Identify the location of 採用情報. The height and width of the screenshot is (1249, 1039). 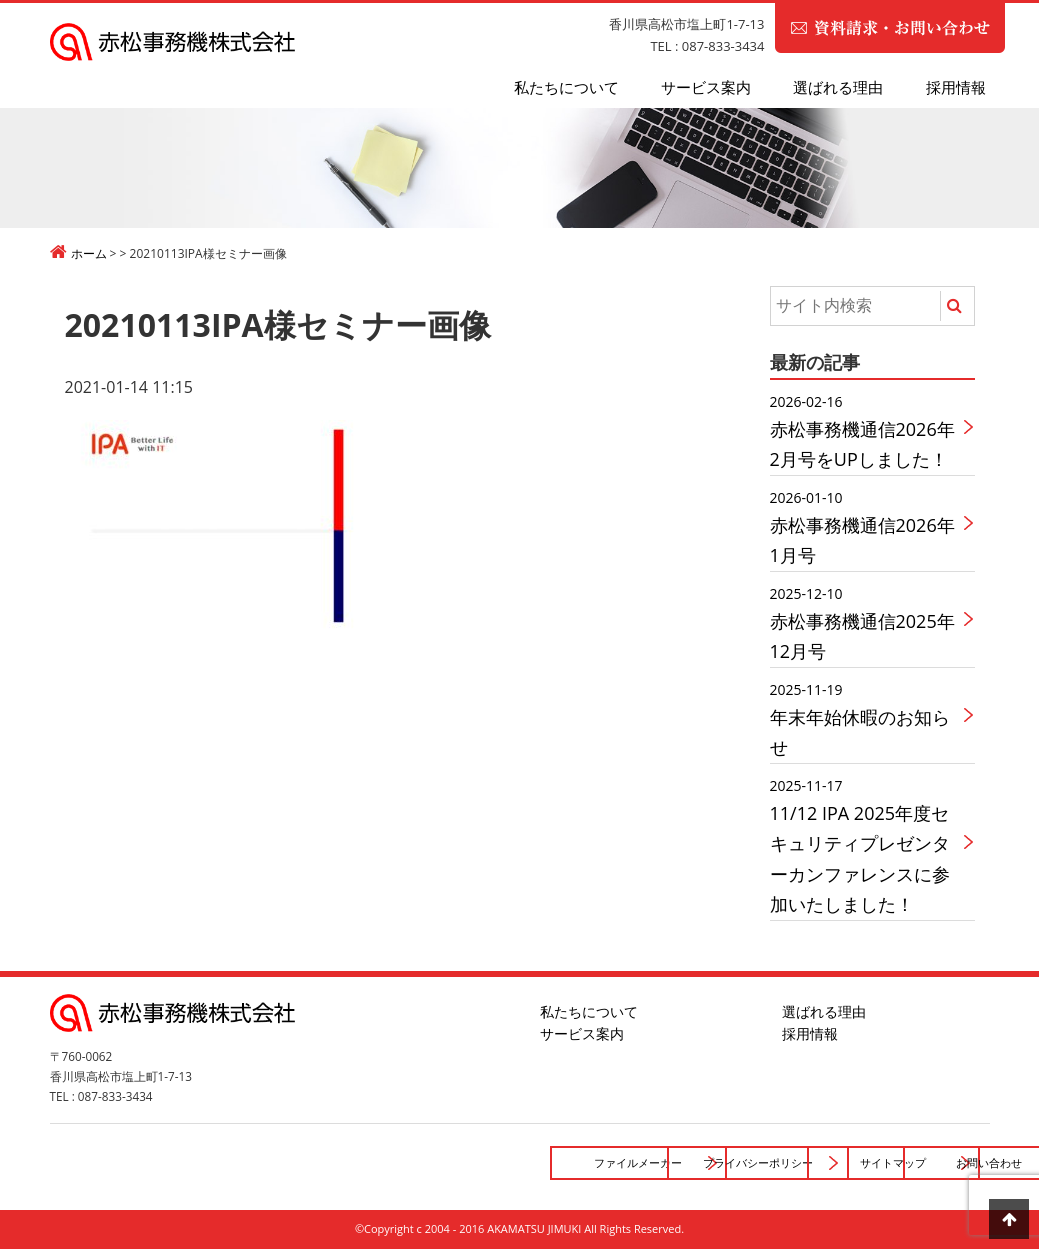
(956, 87).